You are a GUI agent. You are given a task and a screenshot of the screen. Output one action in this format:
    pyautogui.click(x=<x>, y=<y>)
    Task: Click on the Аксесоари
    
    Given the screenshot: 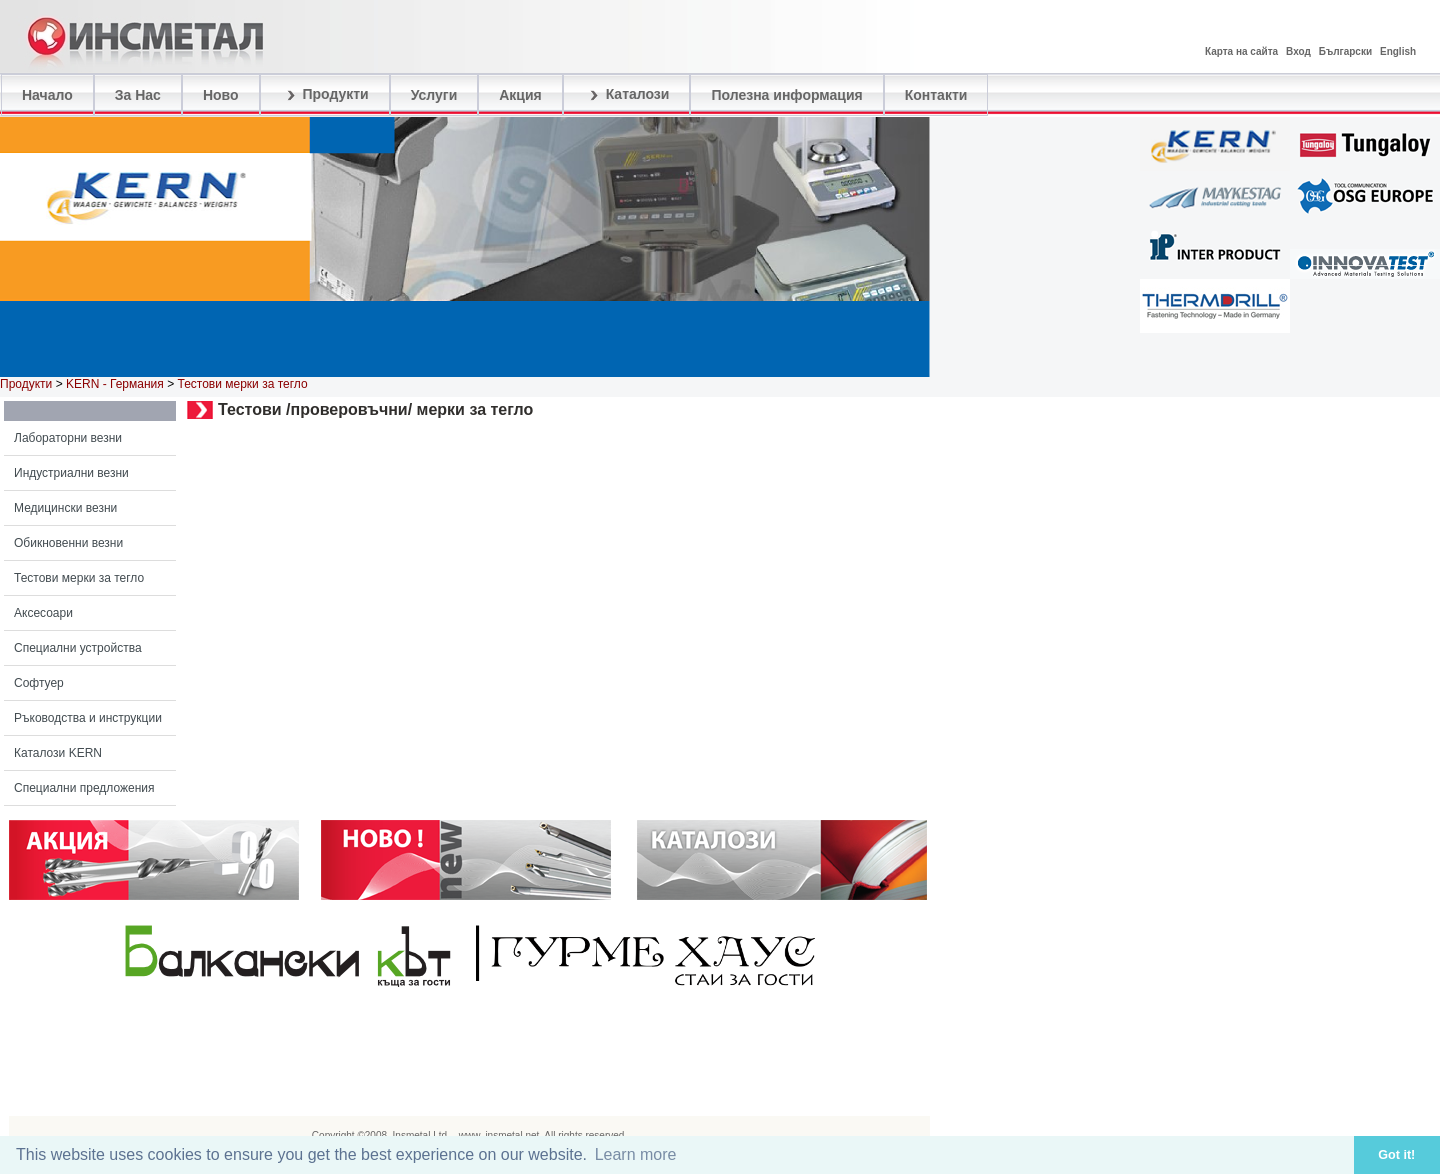 What is the action you would take?
    pyautogui.click(x=43, y=613)
    